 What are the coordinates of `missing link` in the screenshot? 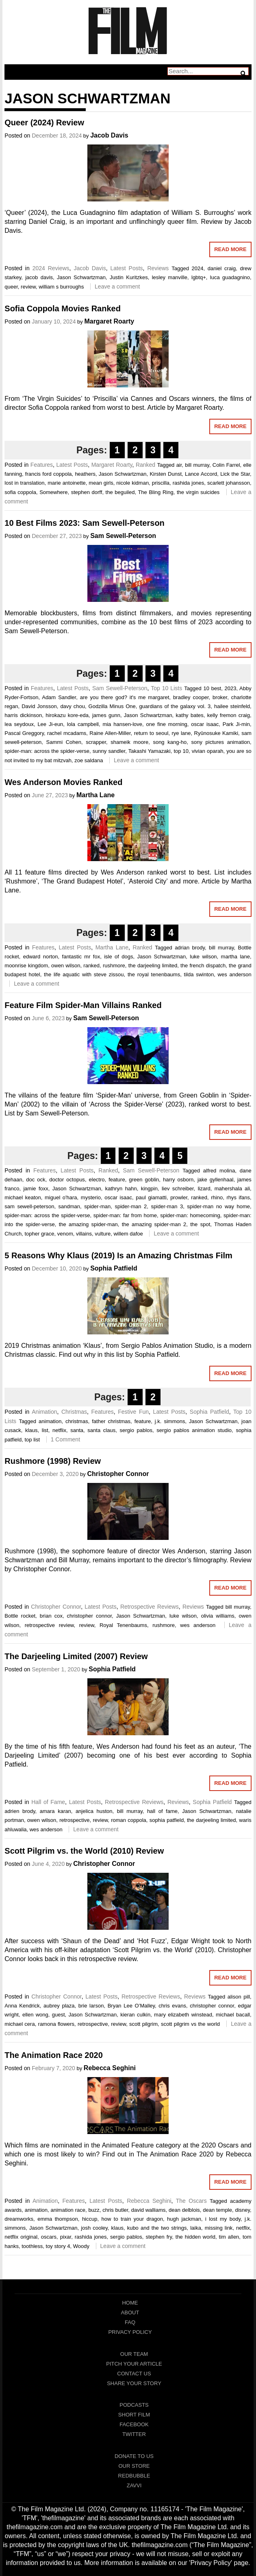 It's located at (219, 2228).